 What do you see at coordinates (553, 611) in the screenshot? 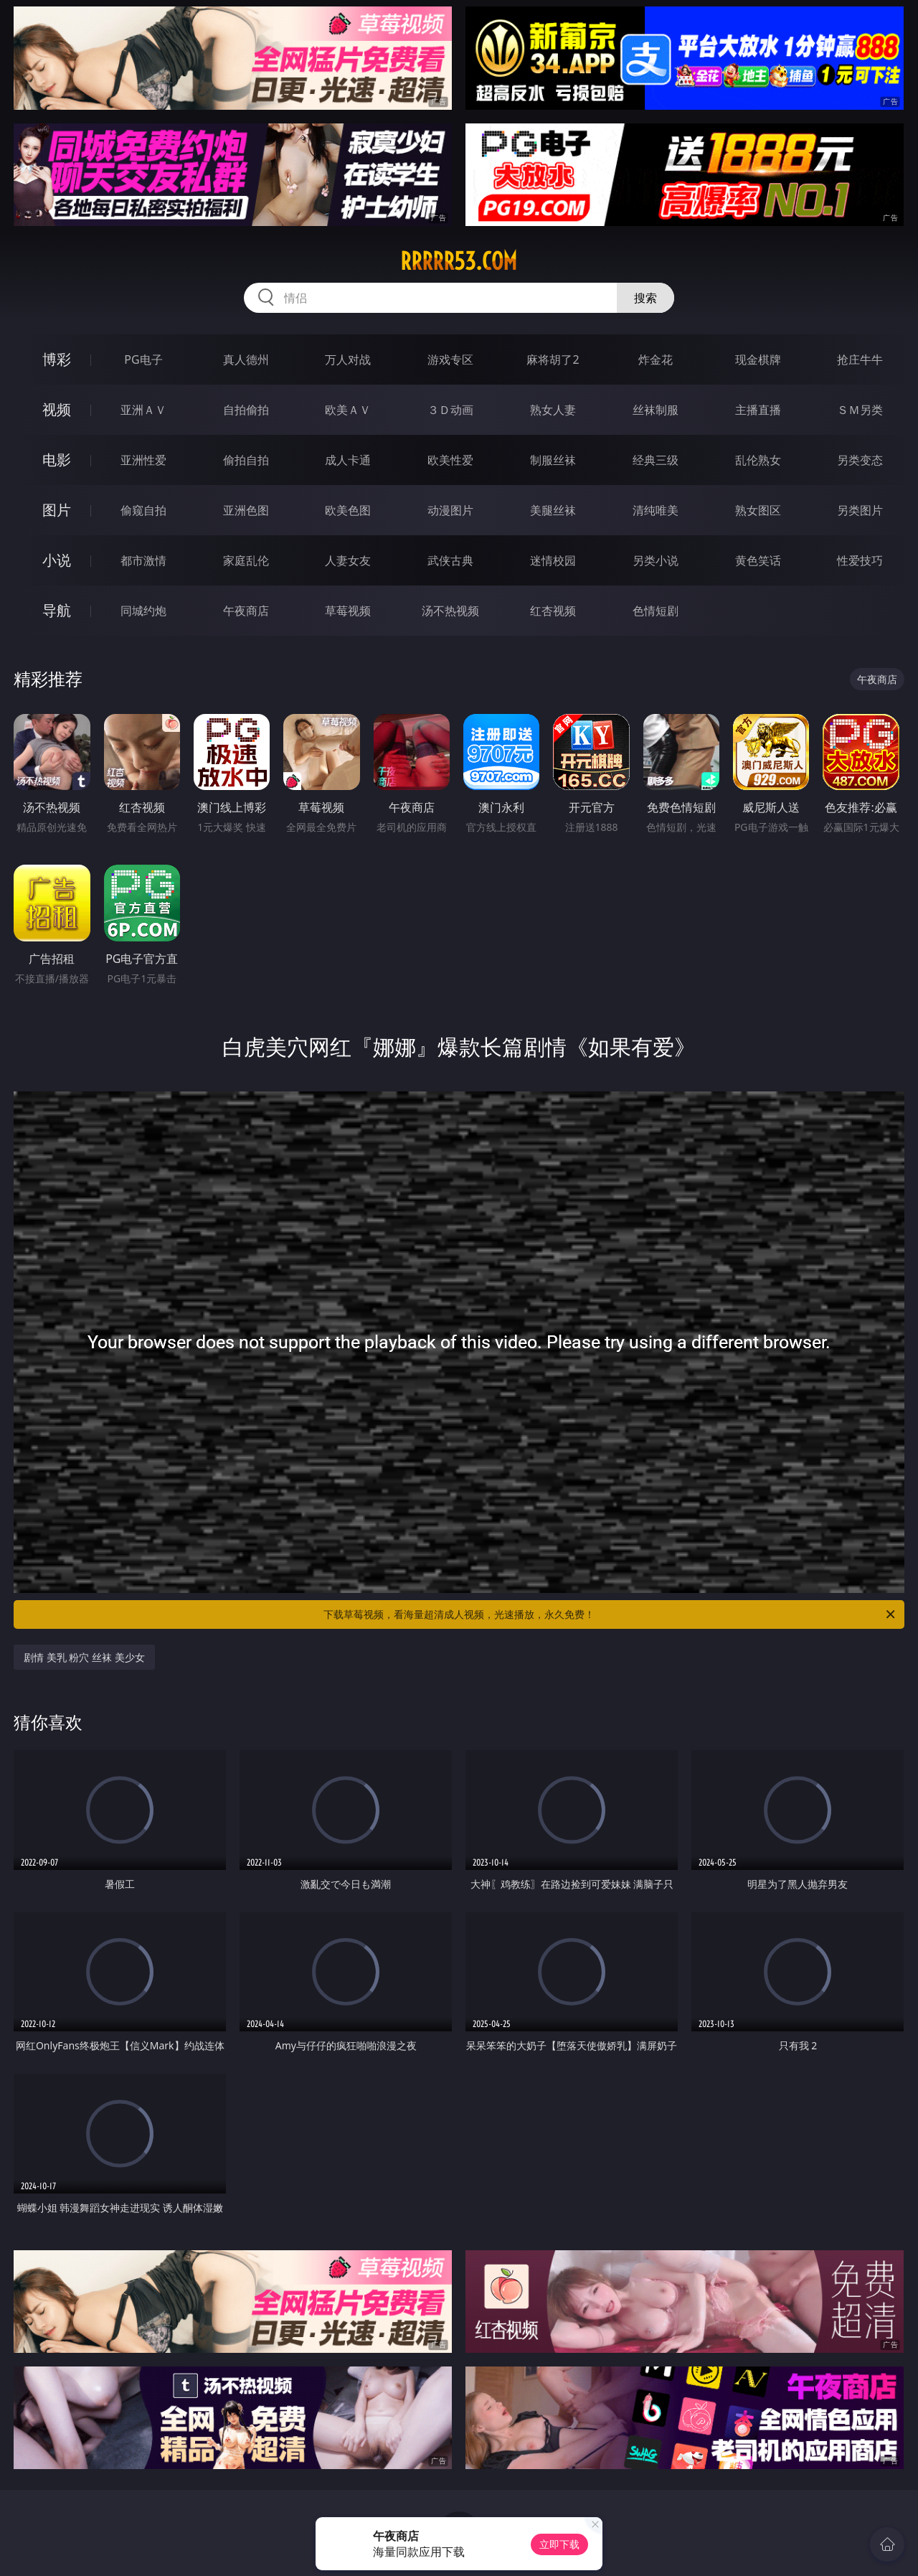
I see `红杏视频` at bounding box center [553, 611].